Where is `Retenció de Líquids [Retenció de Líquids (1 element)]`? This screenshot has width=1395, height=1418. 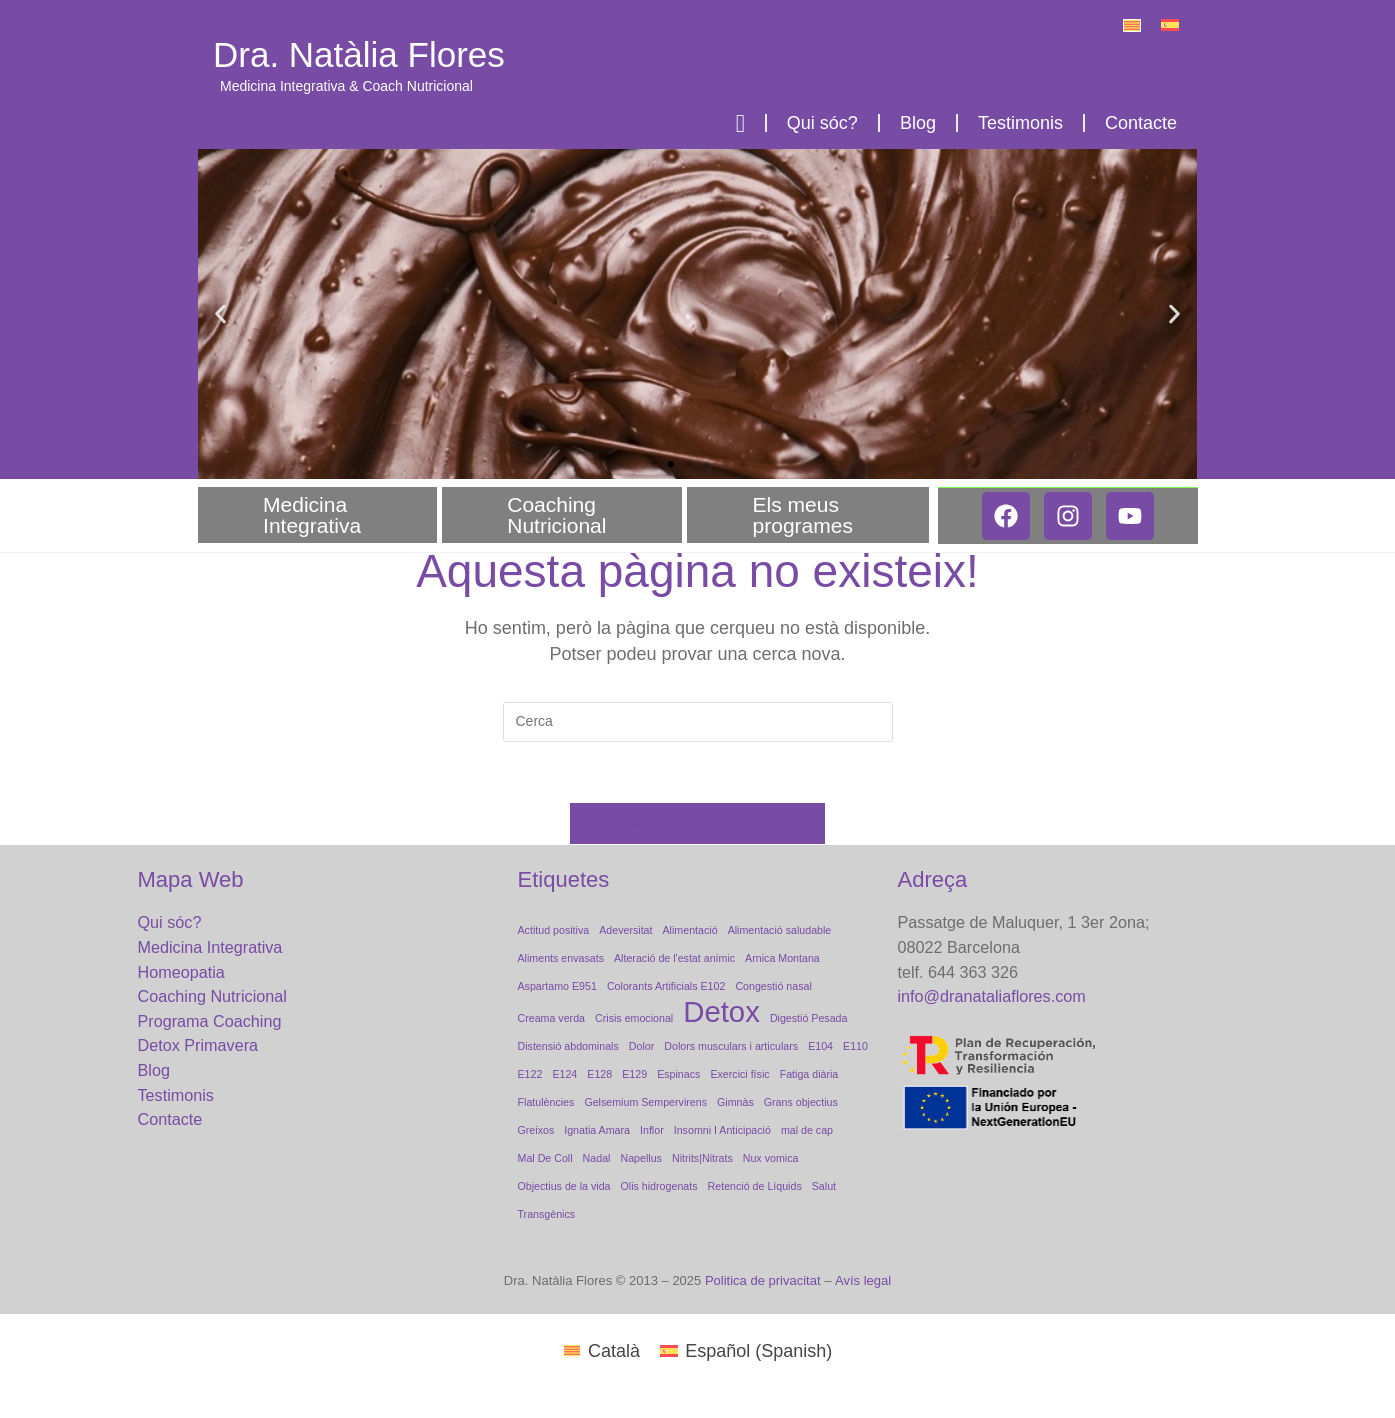 Retenció de Líquids [Retenció de Líquids (1 element)] is located at coordinates (755, 1186).